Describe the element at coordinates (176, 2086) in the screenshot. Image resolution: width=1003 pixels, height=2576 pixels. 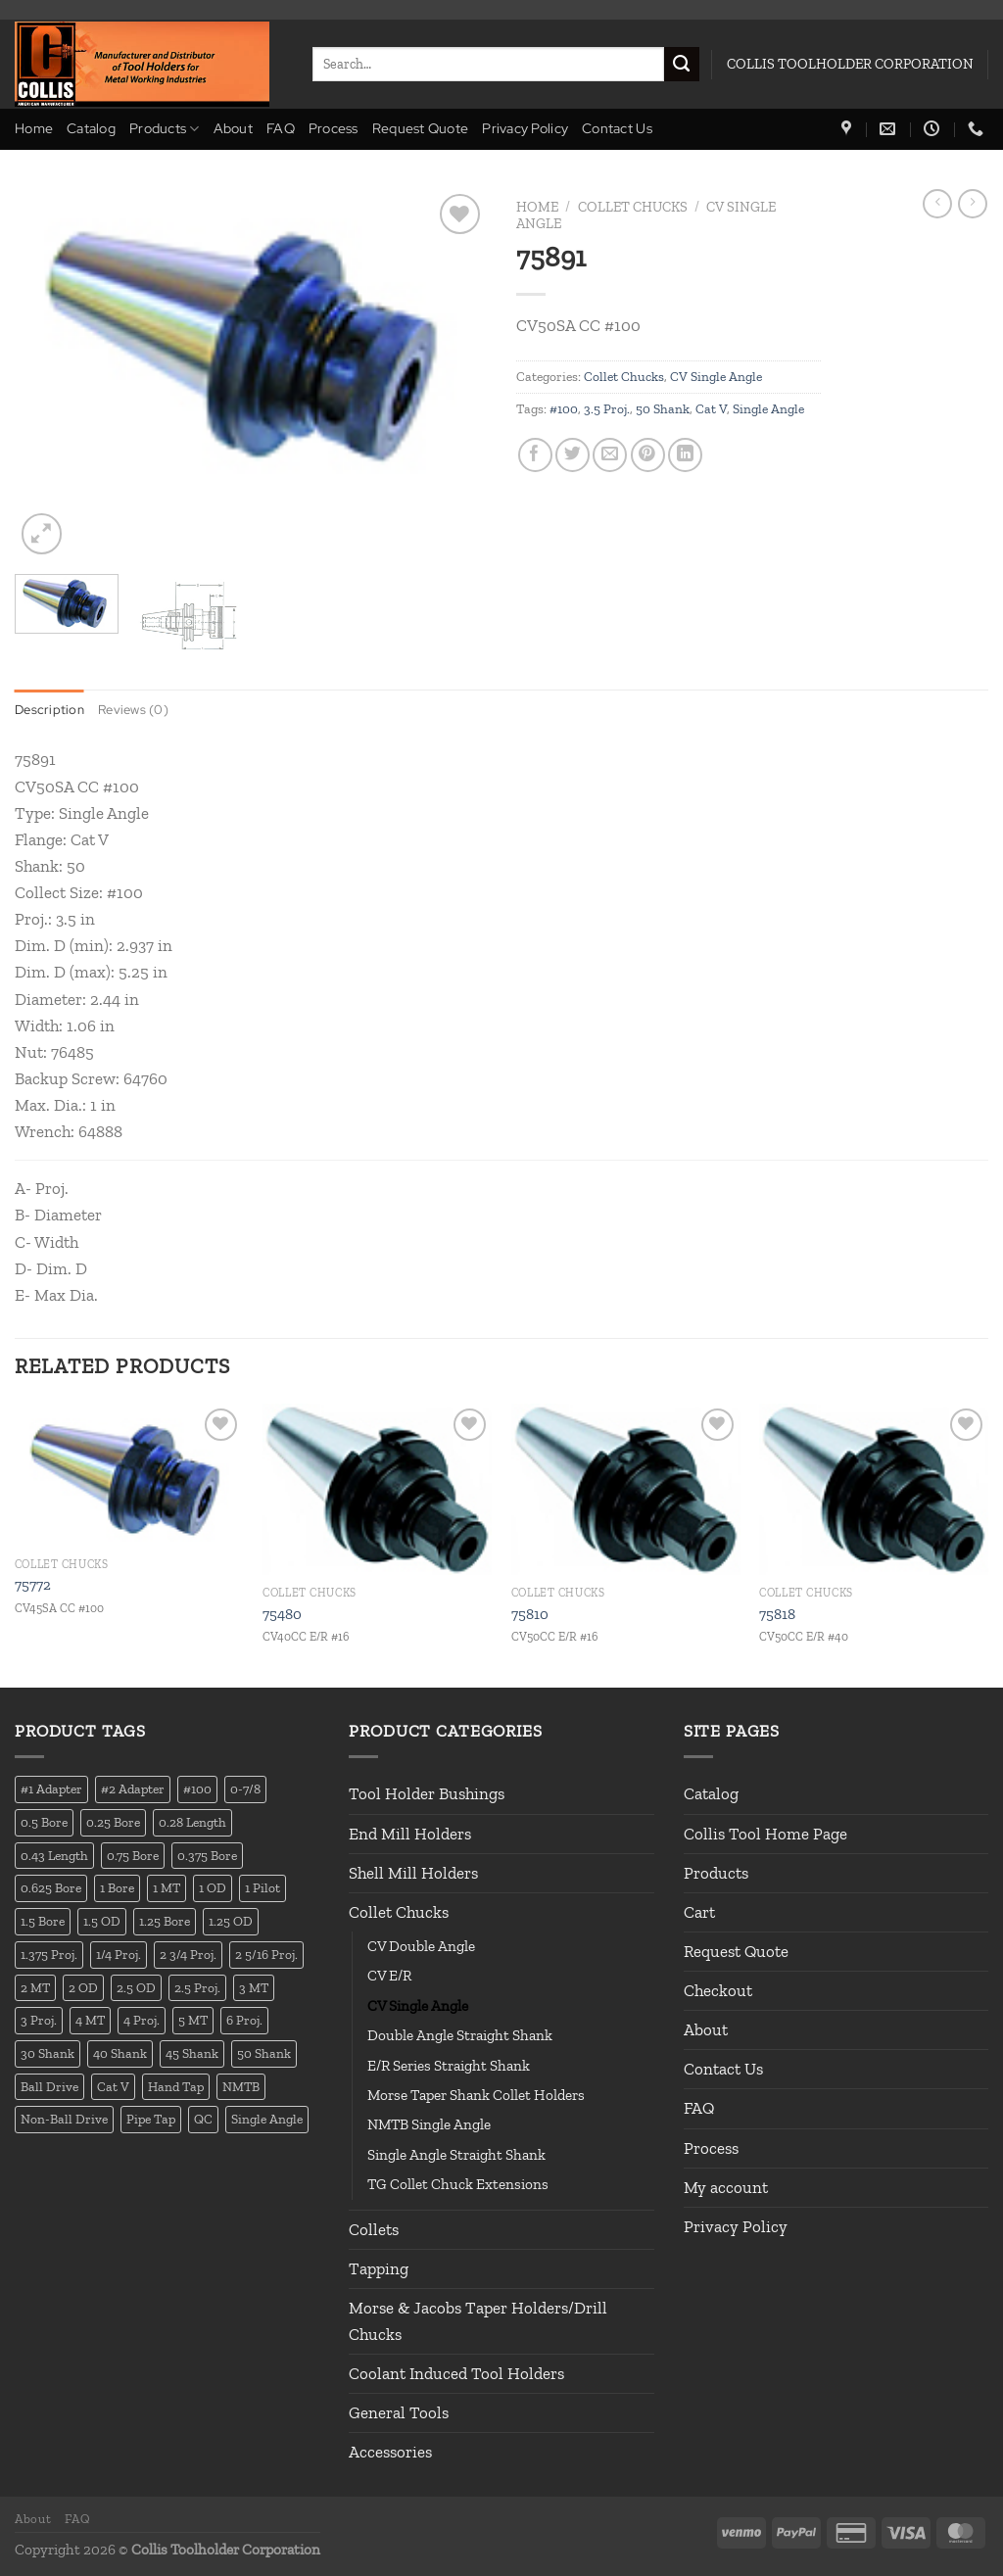
I see `Hand Tap [Hand Tap (32 products)]` at that location.